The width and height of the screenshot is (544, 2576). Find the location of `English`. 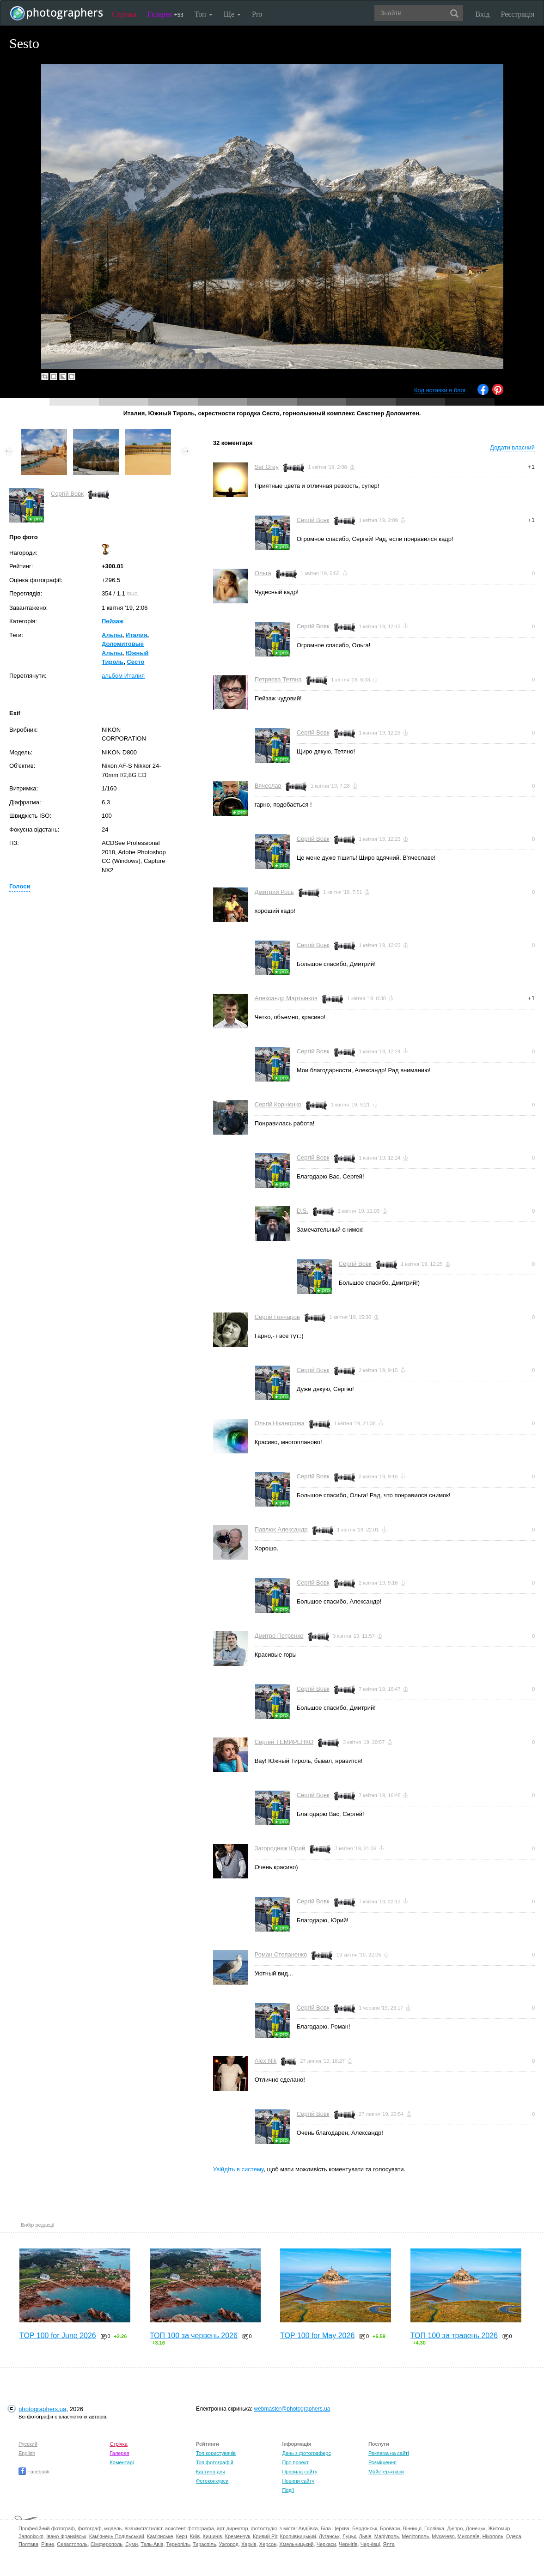

English is located at coordinates (26, 2453).